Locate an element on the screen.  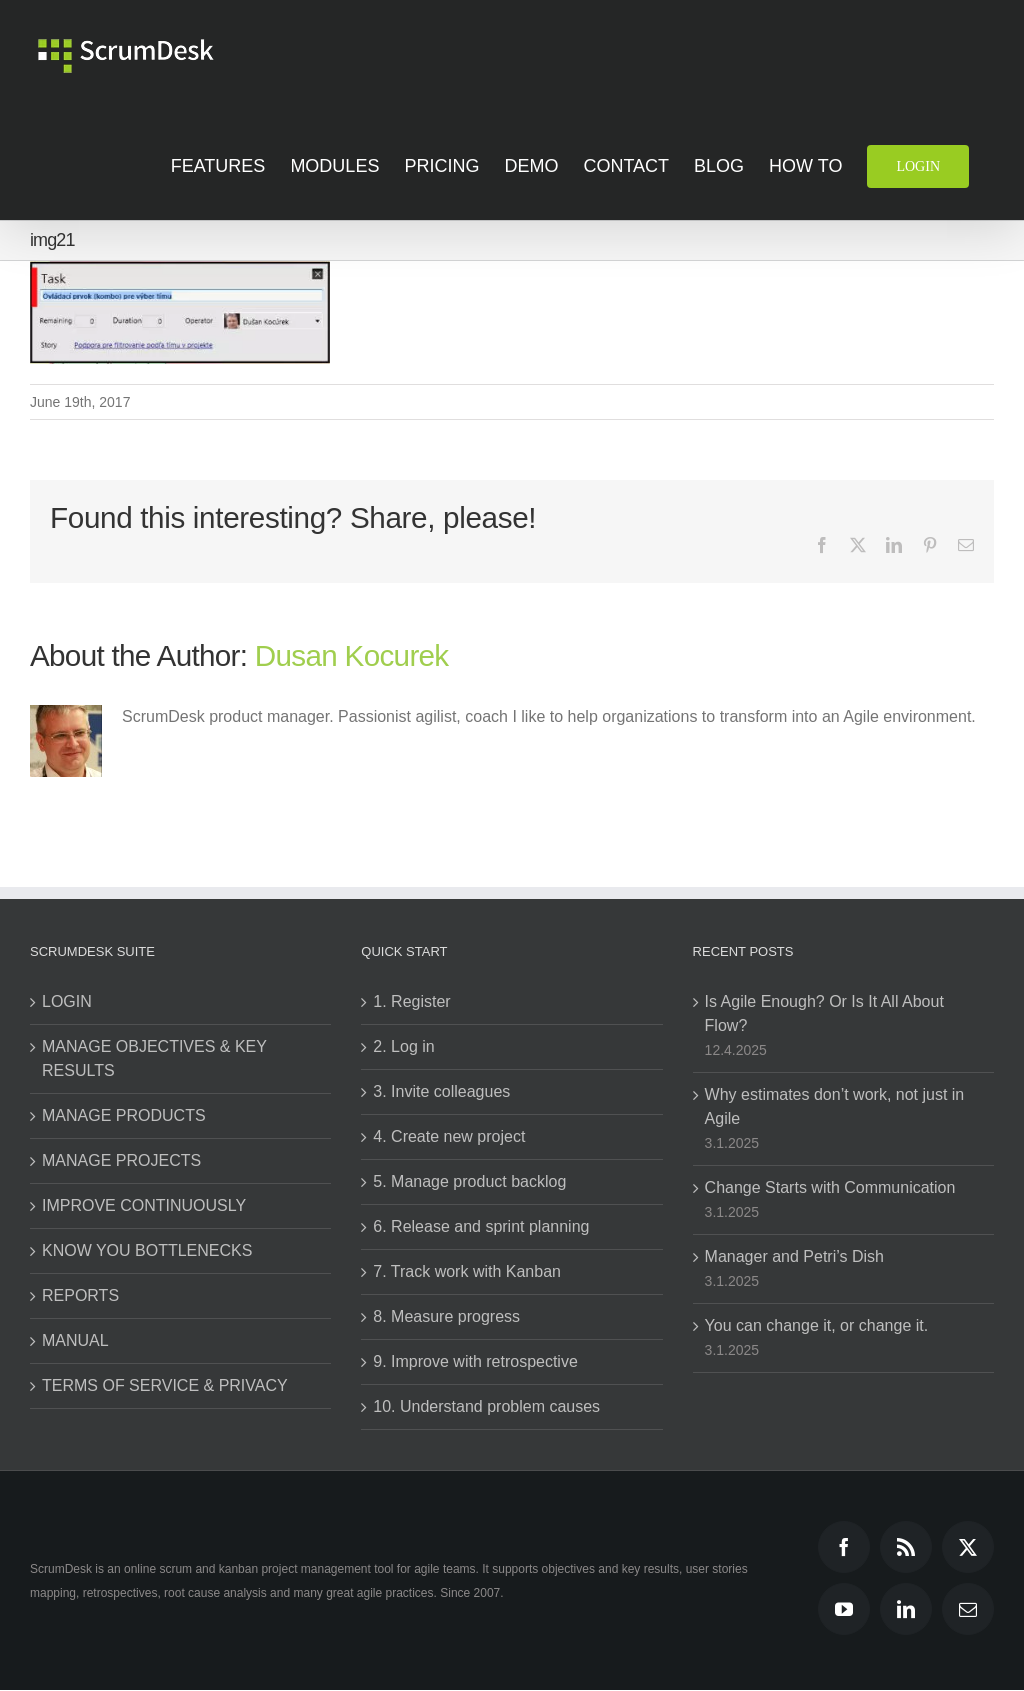
5. Manage product backlog is located at coordinates (469, 1181).